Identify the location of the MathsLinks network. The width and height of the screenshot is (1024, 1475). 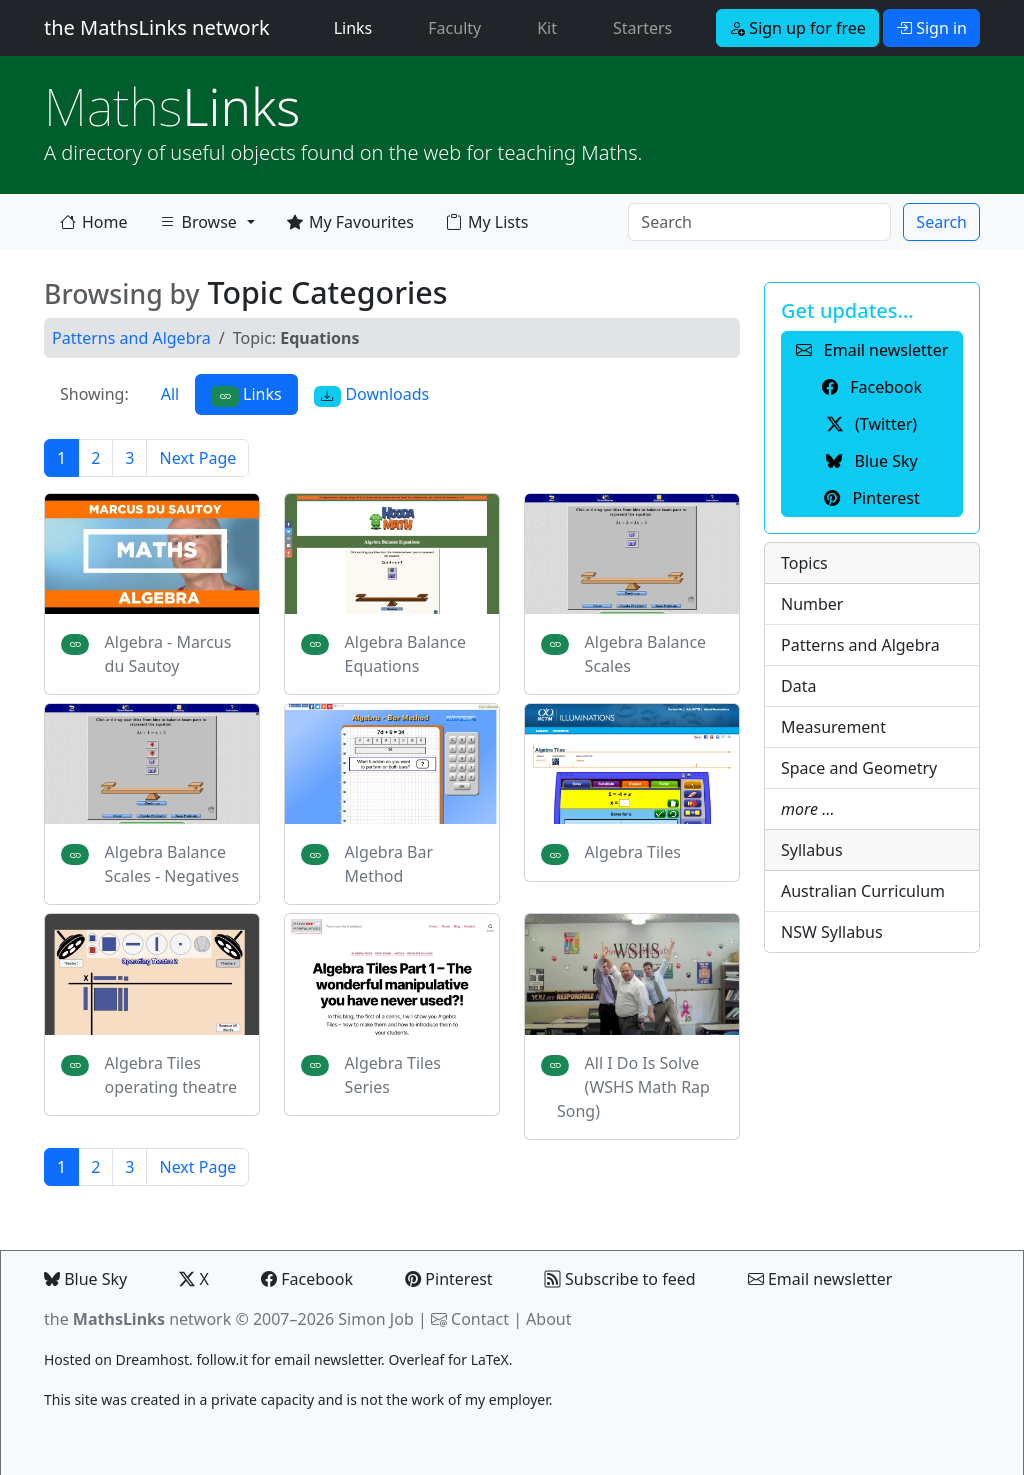
(157, 27).